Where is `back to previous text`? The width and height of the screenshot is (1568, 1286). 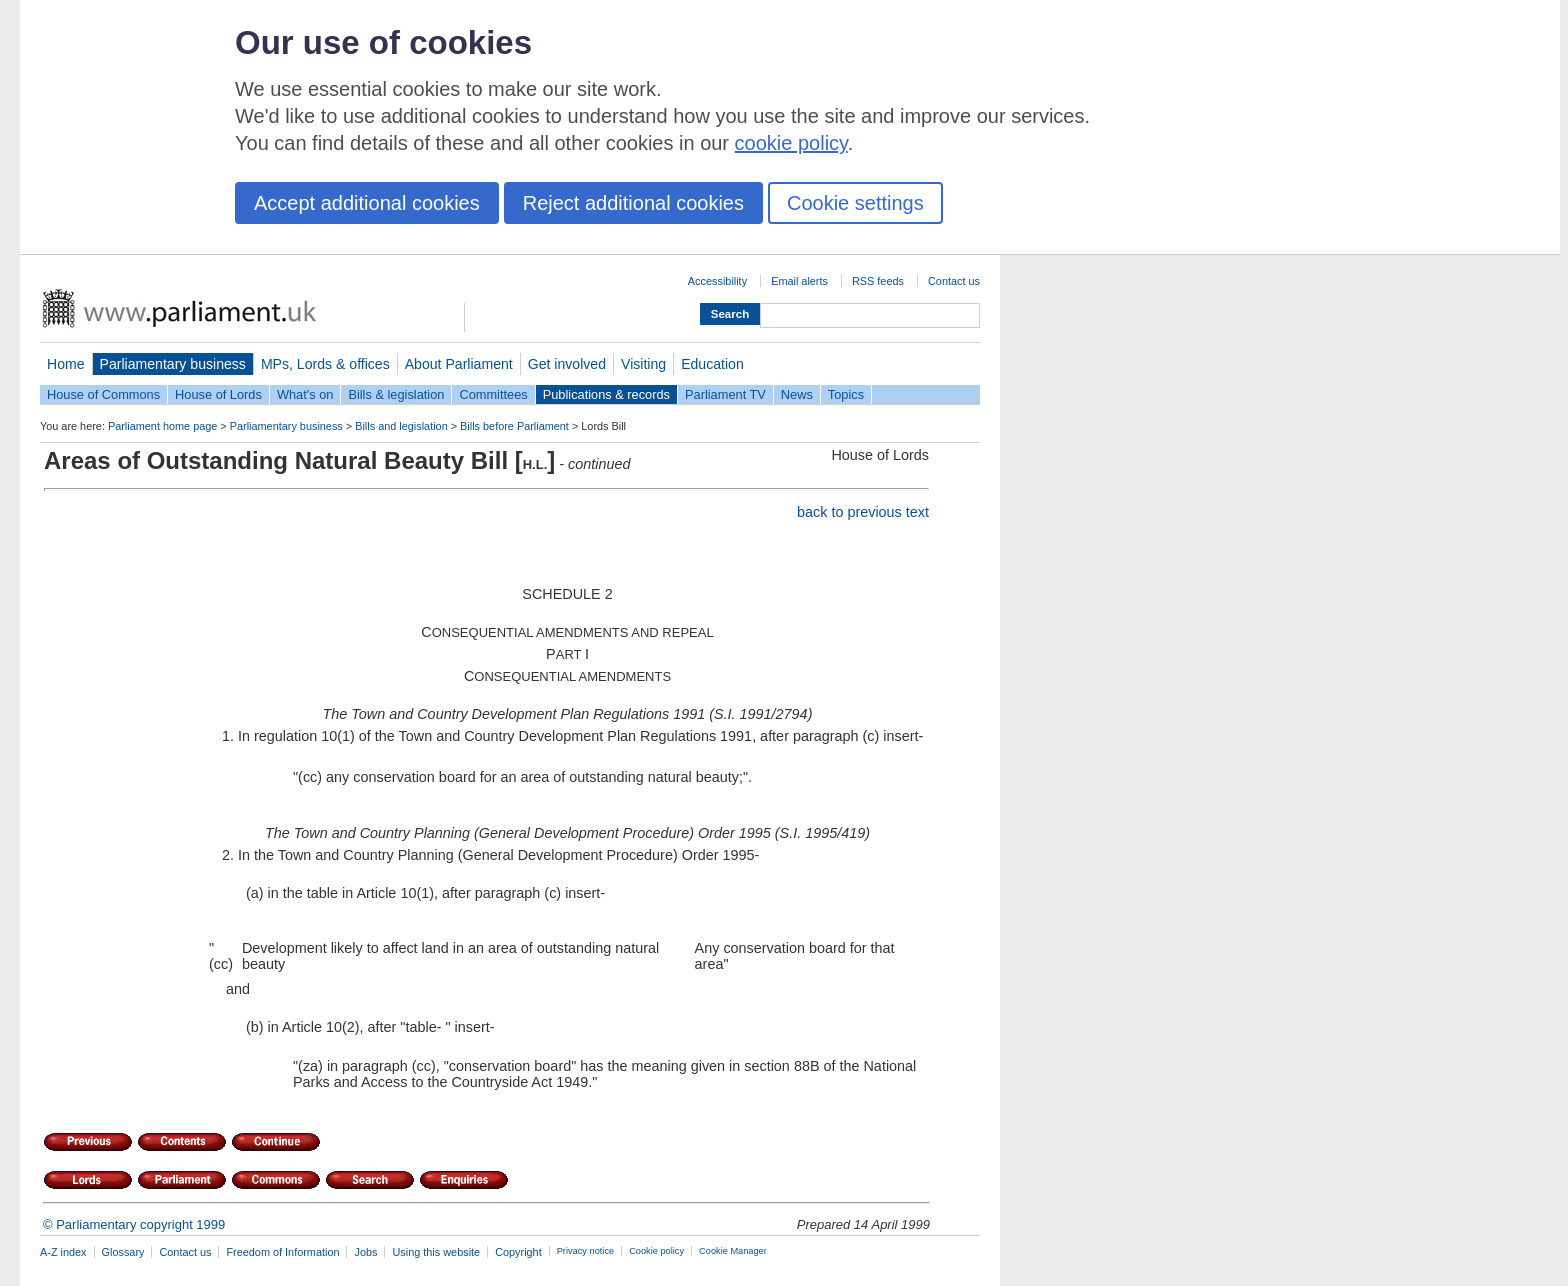
back to previous text is located at coordinates (863, 512).